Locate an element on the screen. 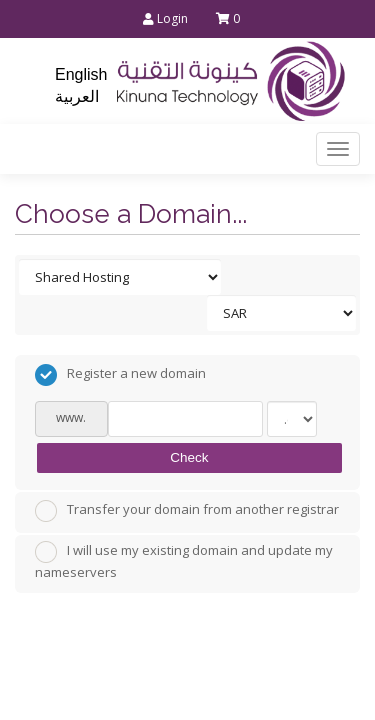 This screenshot has width=375, height=720. Login is located at coordinates (165, 18).